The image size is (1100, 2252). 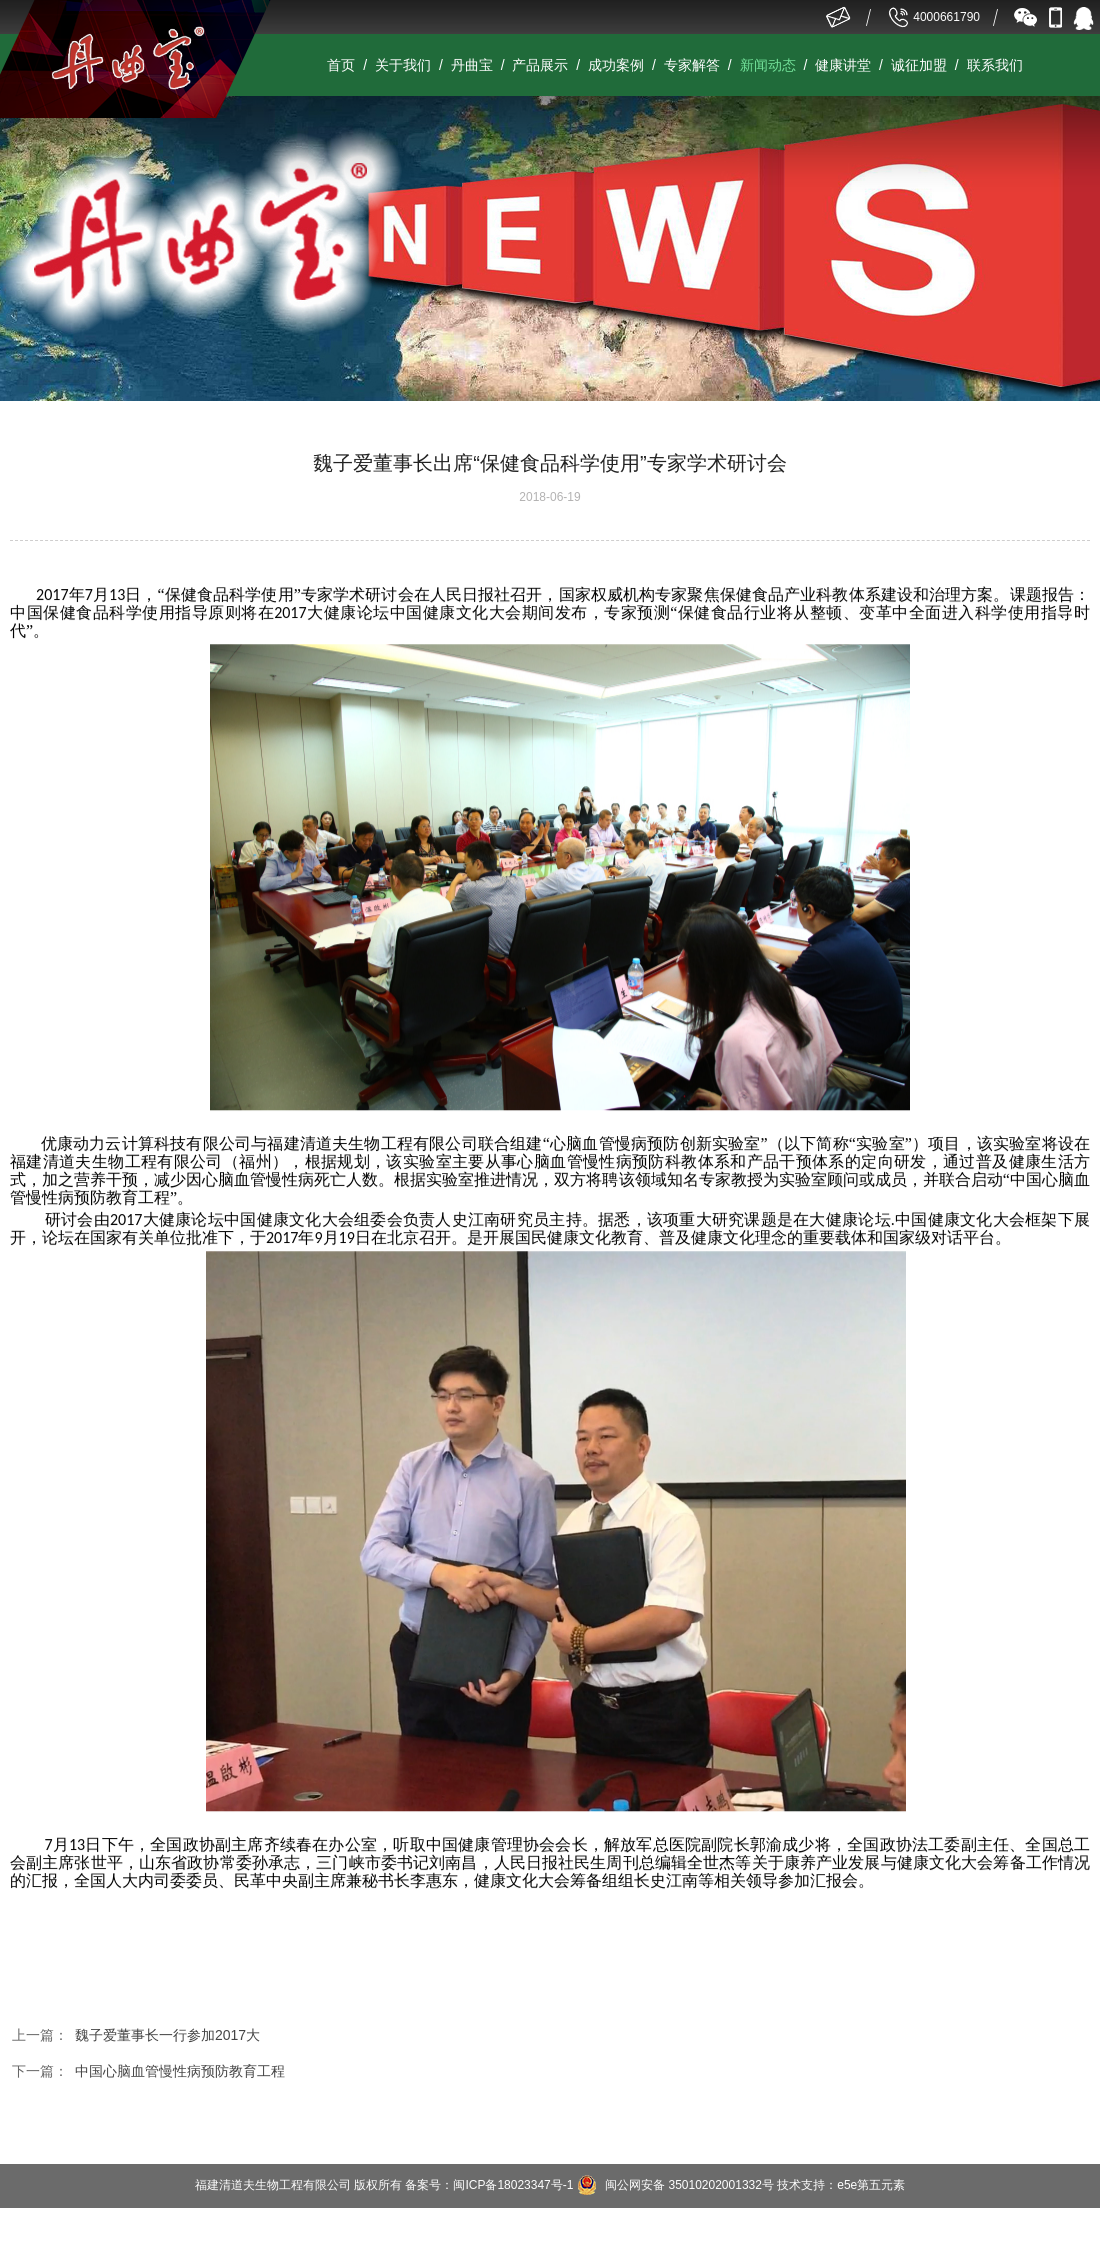 What do you see at coordinates (843, 65) in the screenshot?
I see `健康讲堂` at bounding box center [843, 65].